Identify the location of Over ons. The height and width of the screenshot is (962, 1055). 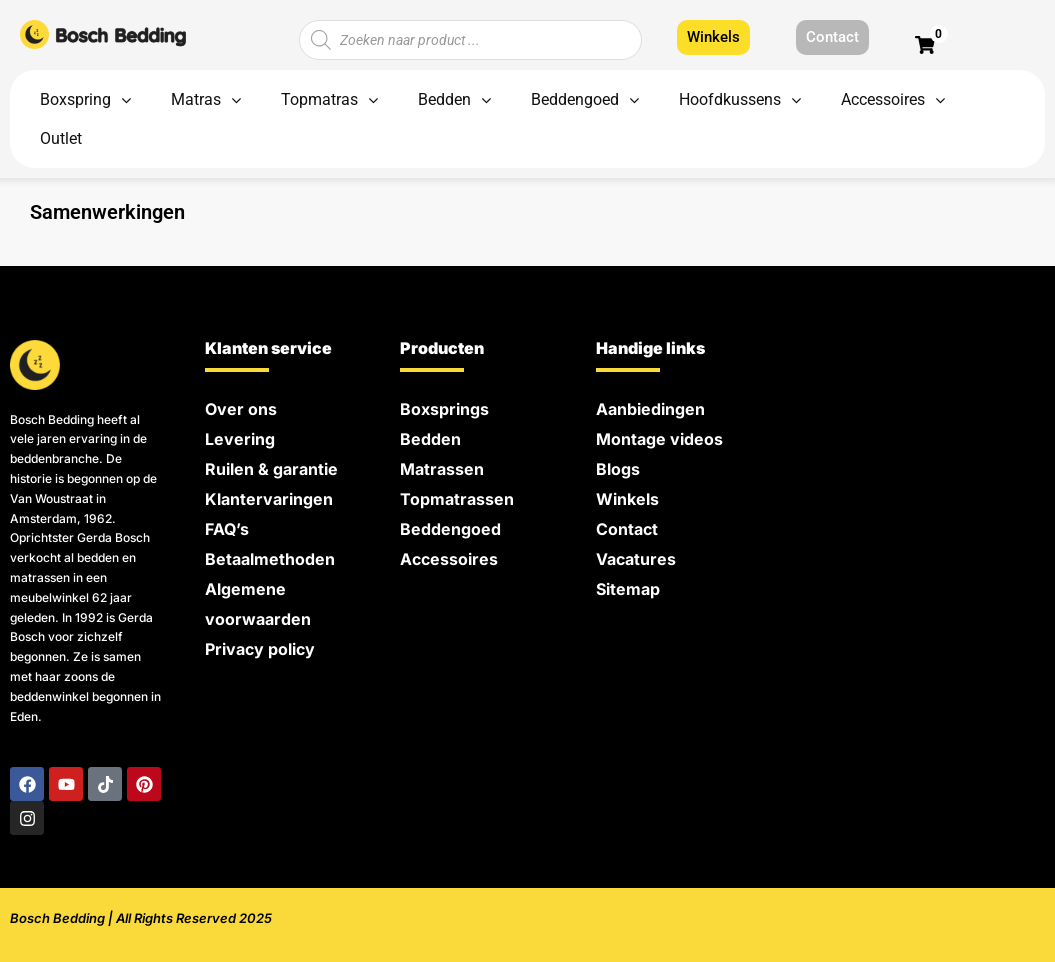
(241, 409).